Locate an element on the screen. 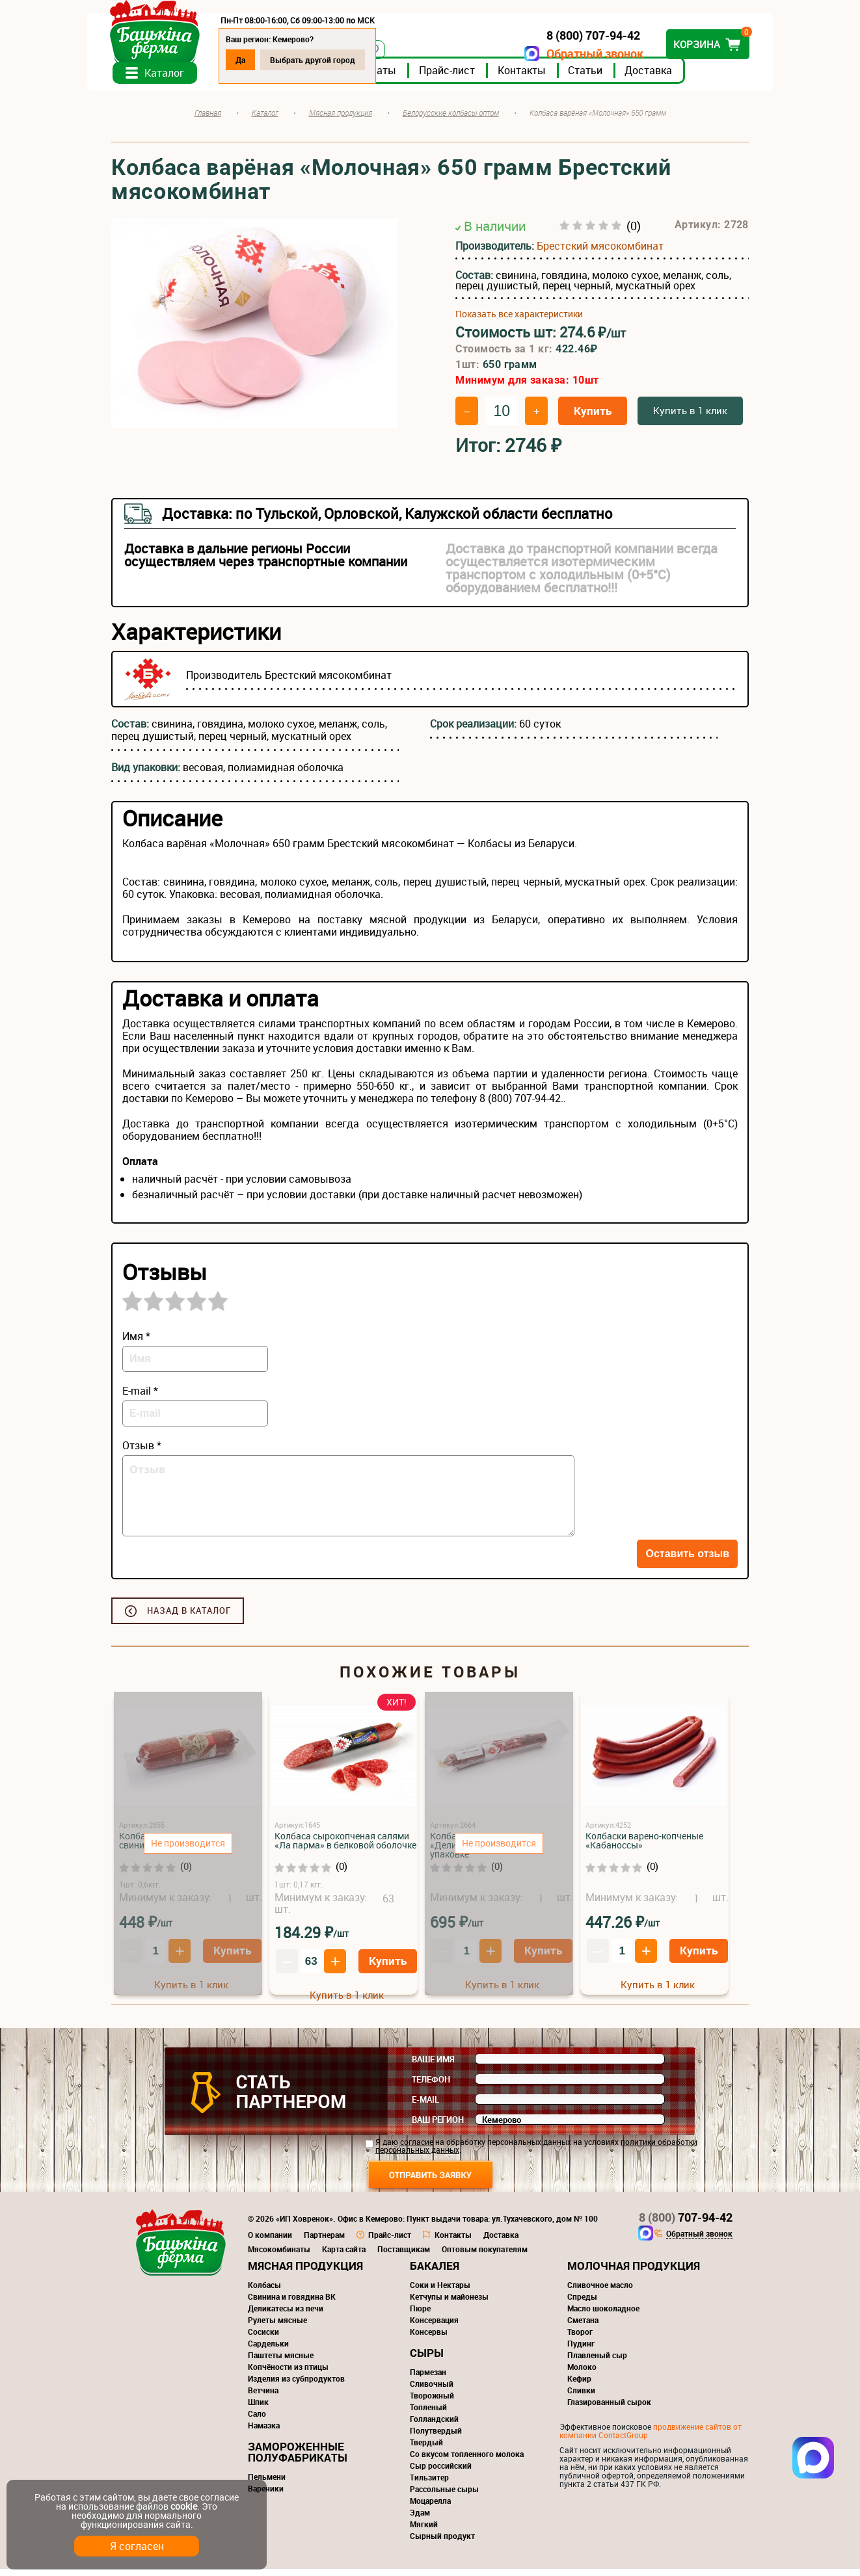  Пюре is located at coordinates (420, 2315).